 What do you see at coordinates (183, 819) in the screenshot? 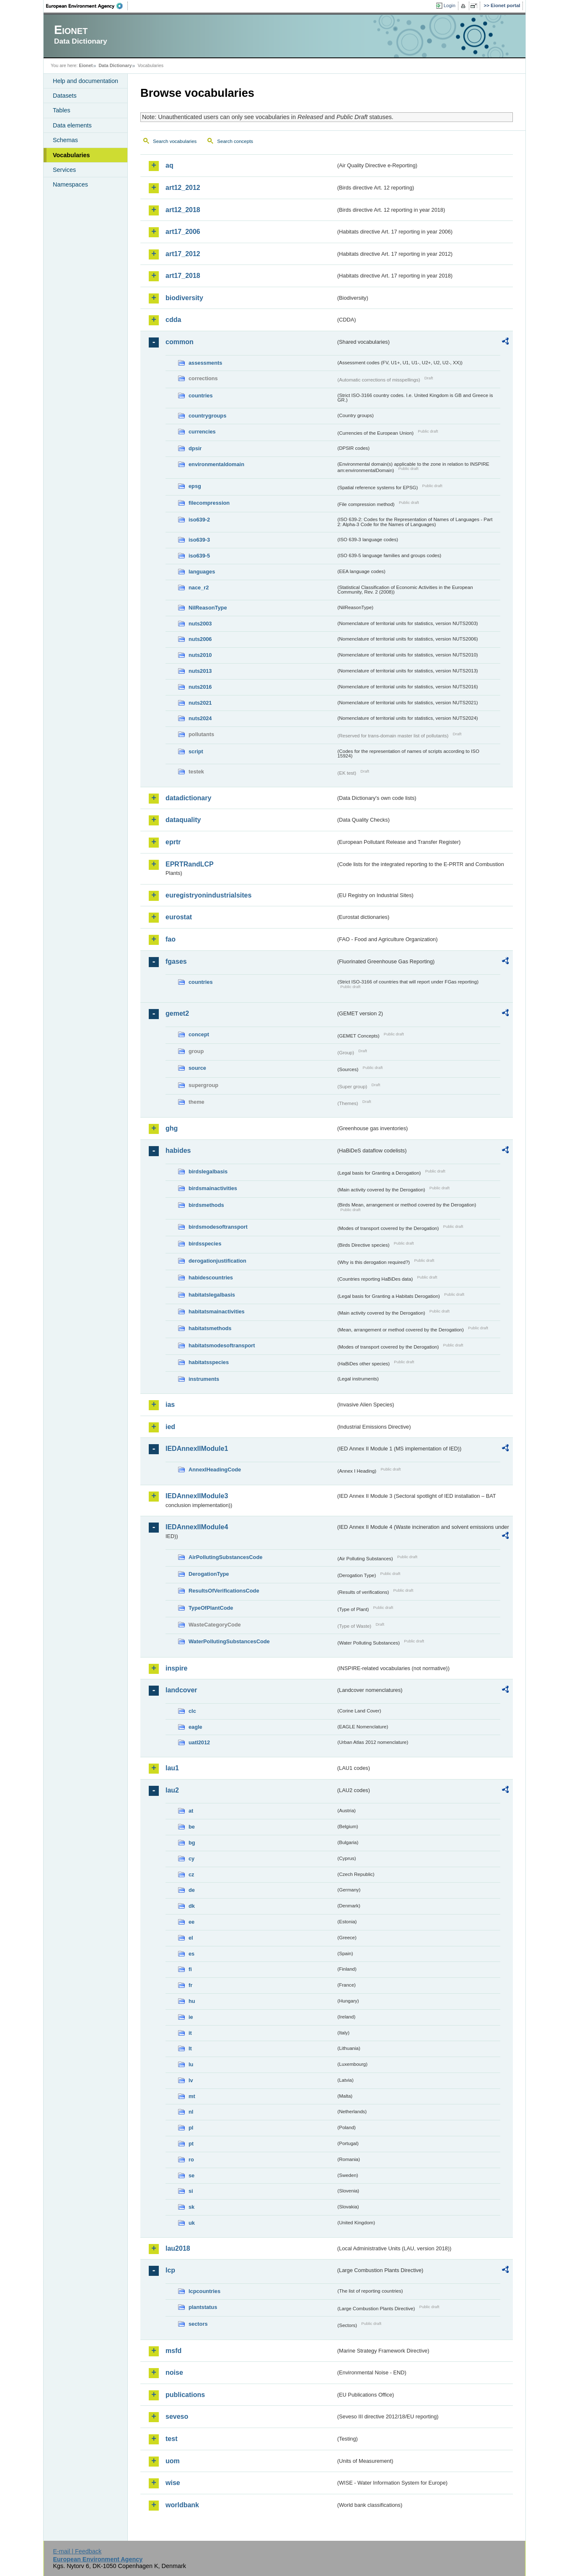
I see `dataquality` at bounding box center [183, 819].